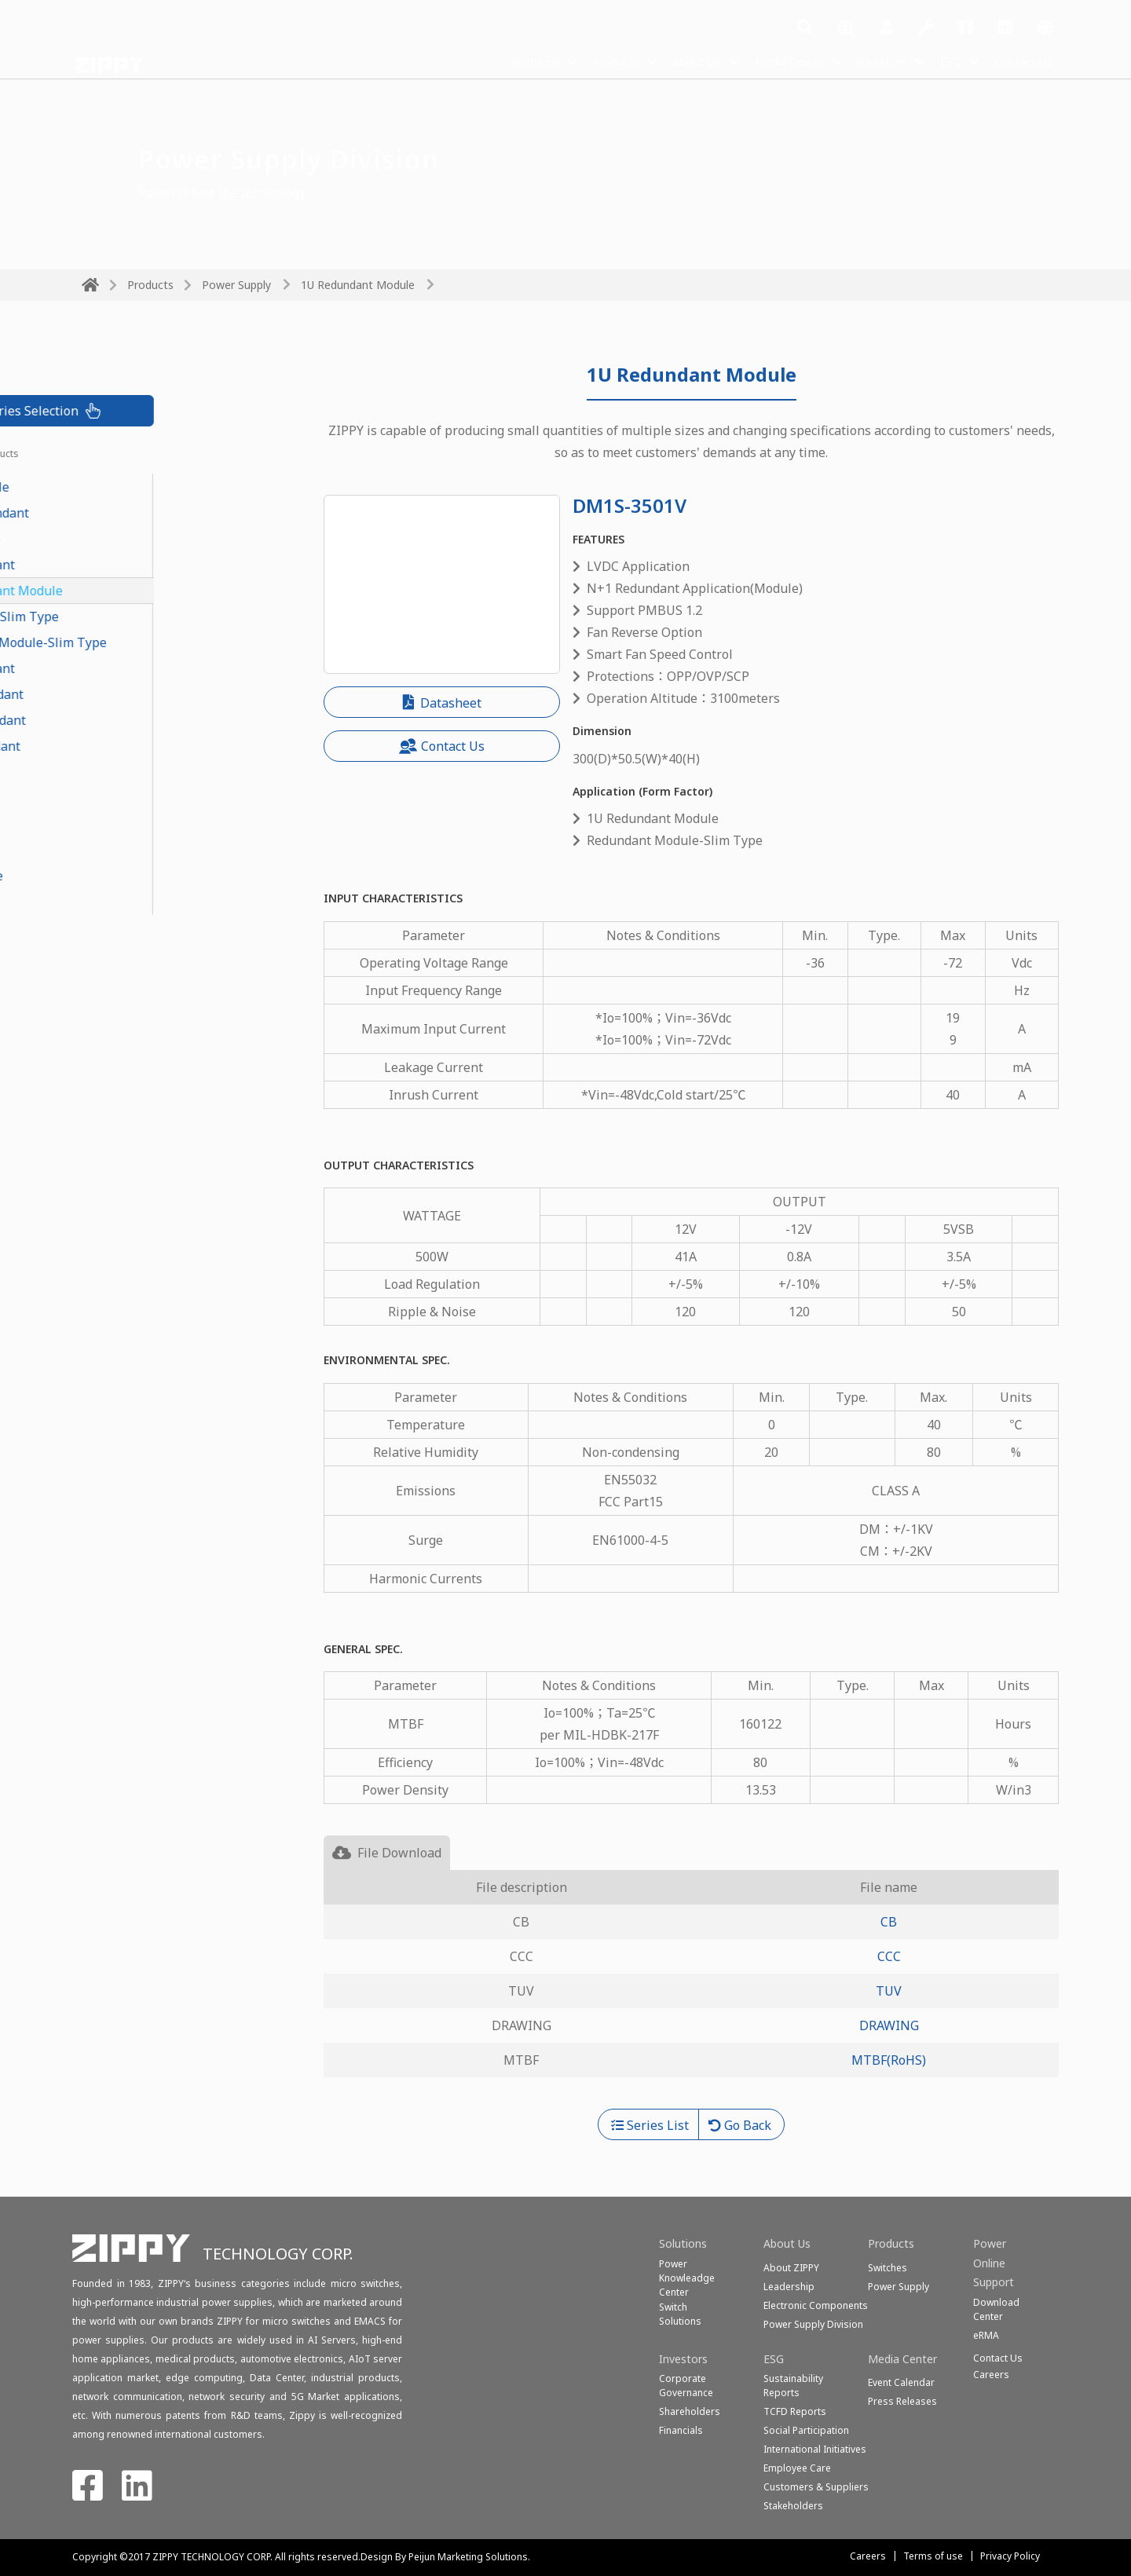  Describe the element at coordinates (665, 61) in the screenshot. I see `About Us` at that location.